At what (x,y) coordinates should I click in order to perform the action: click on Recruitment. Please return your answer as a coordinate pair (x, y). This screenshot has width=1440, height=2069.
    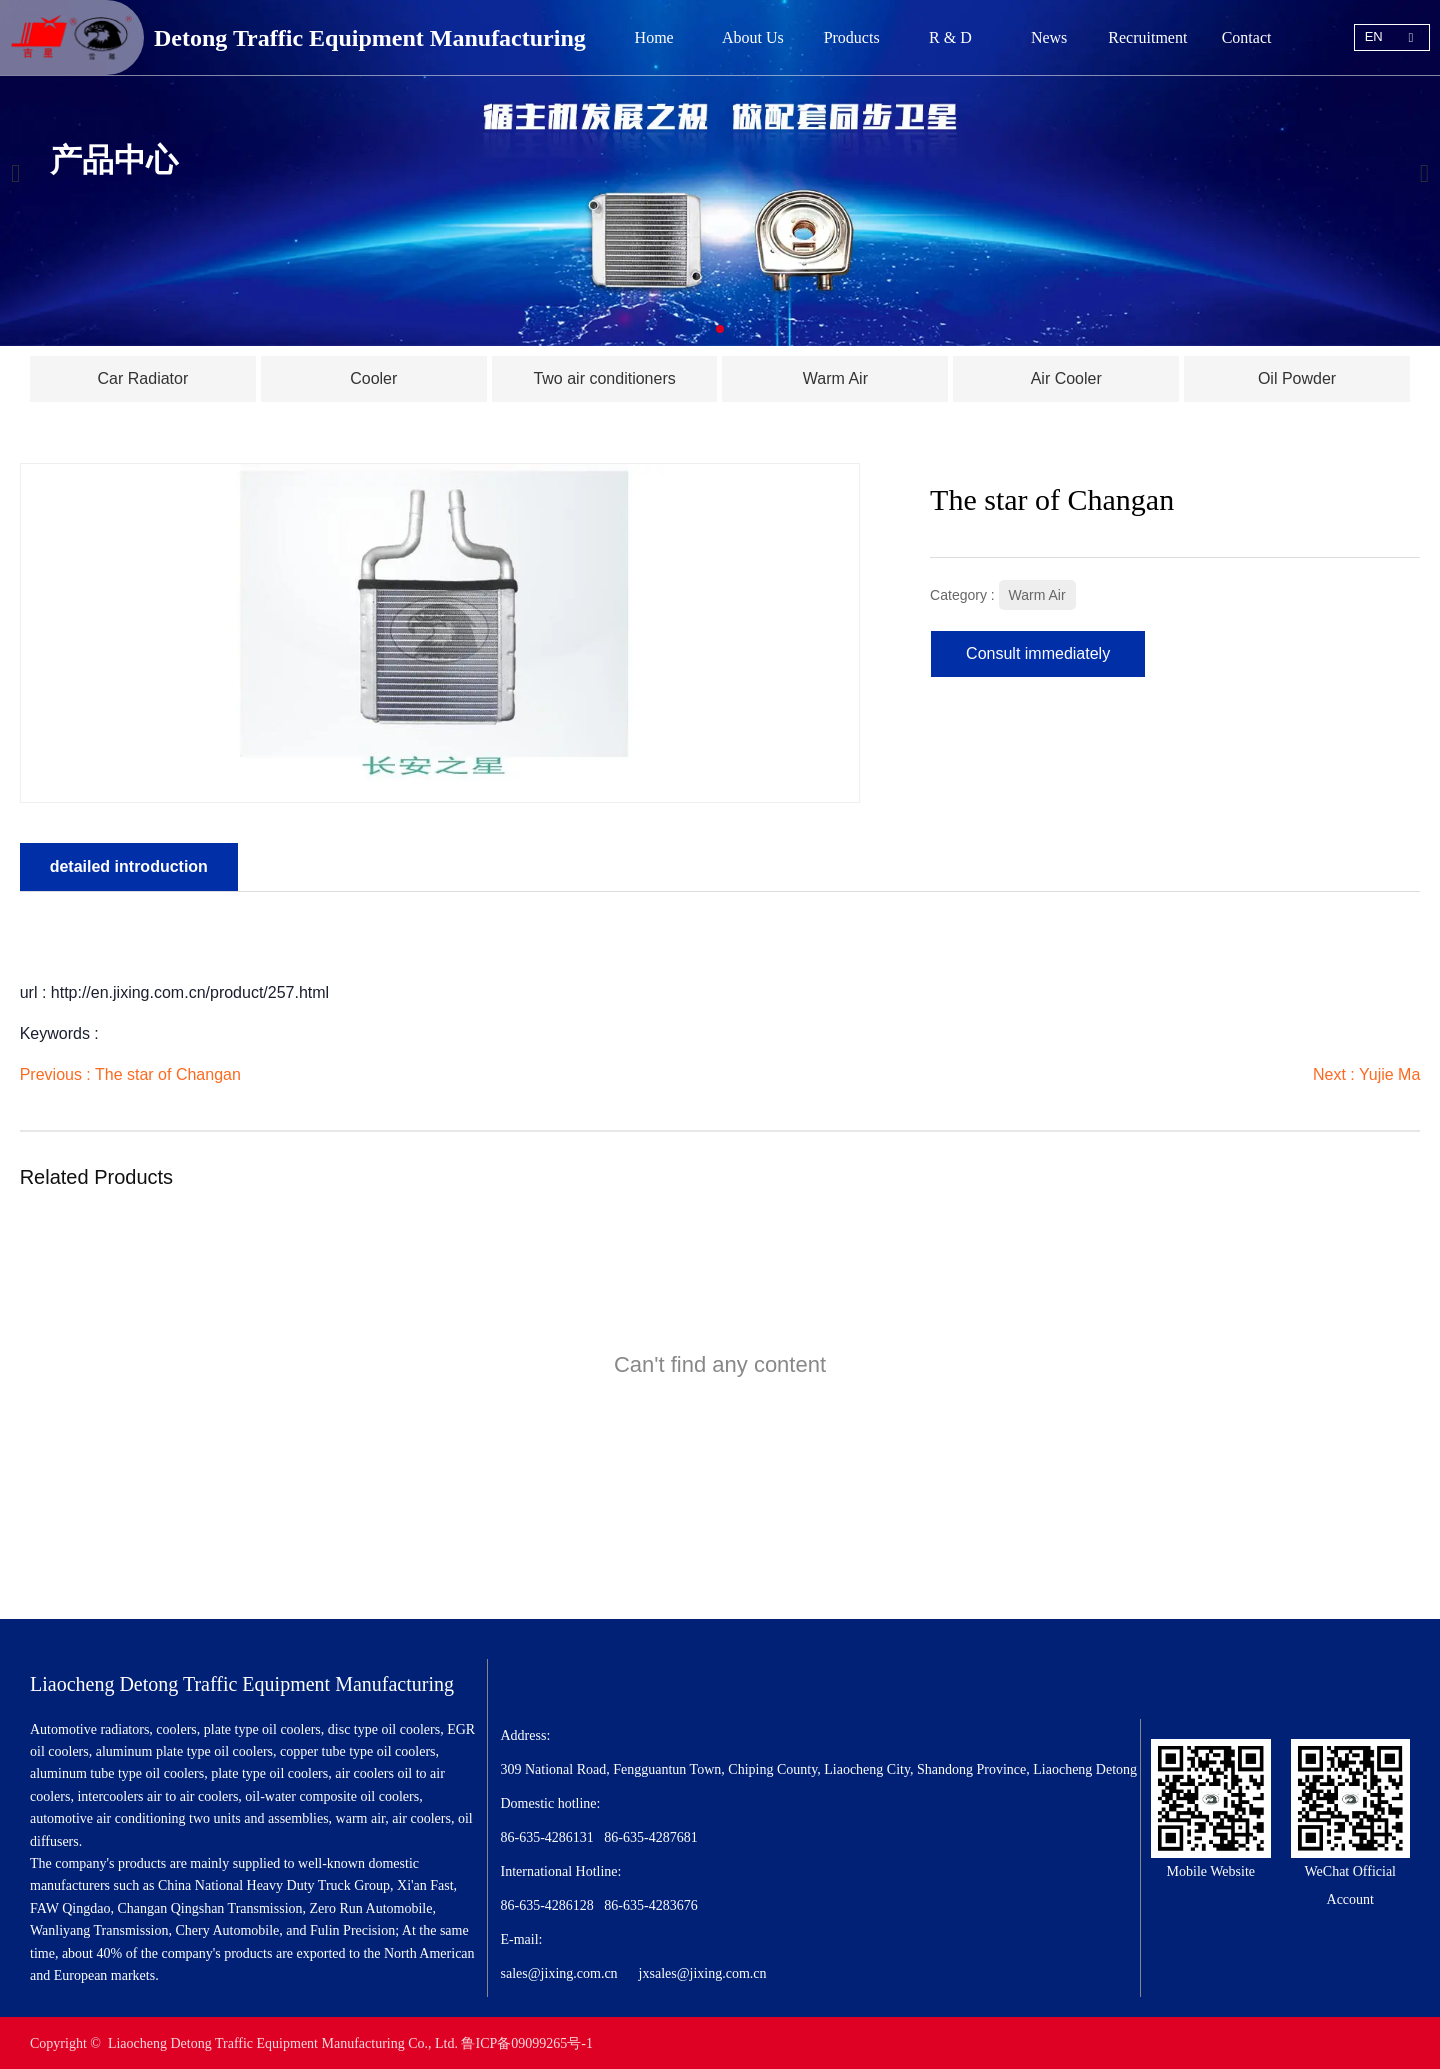
    Looking at the image, I should click on (1147, 37).